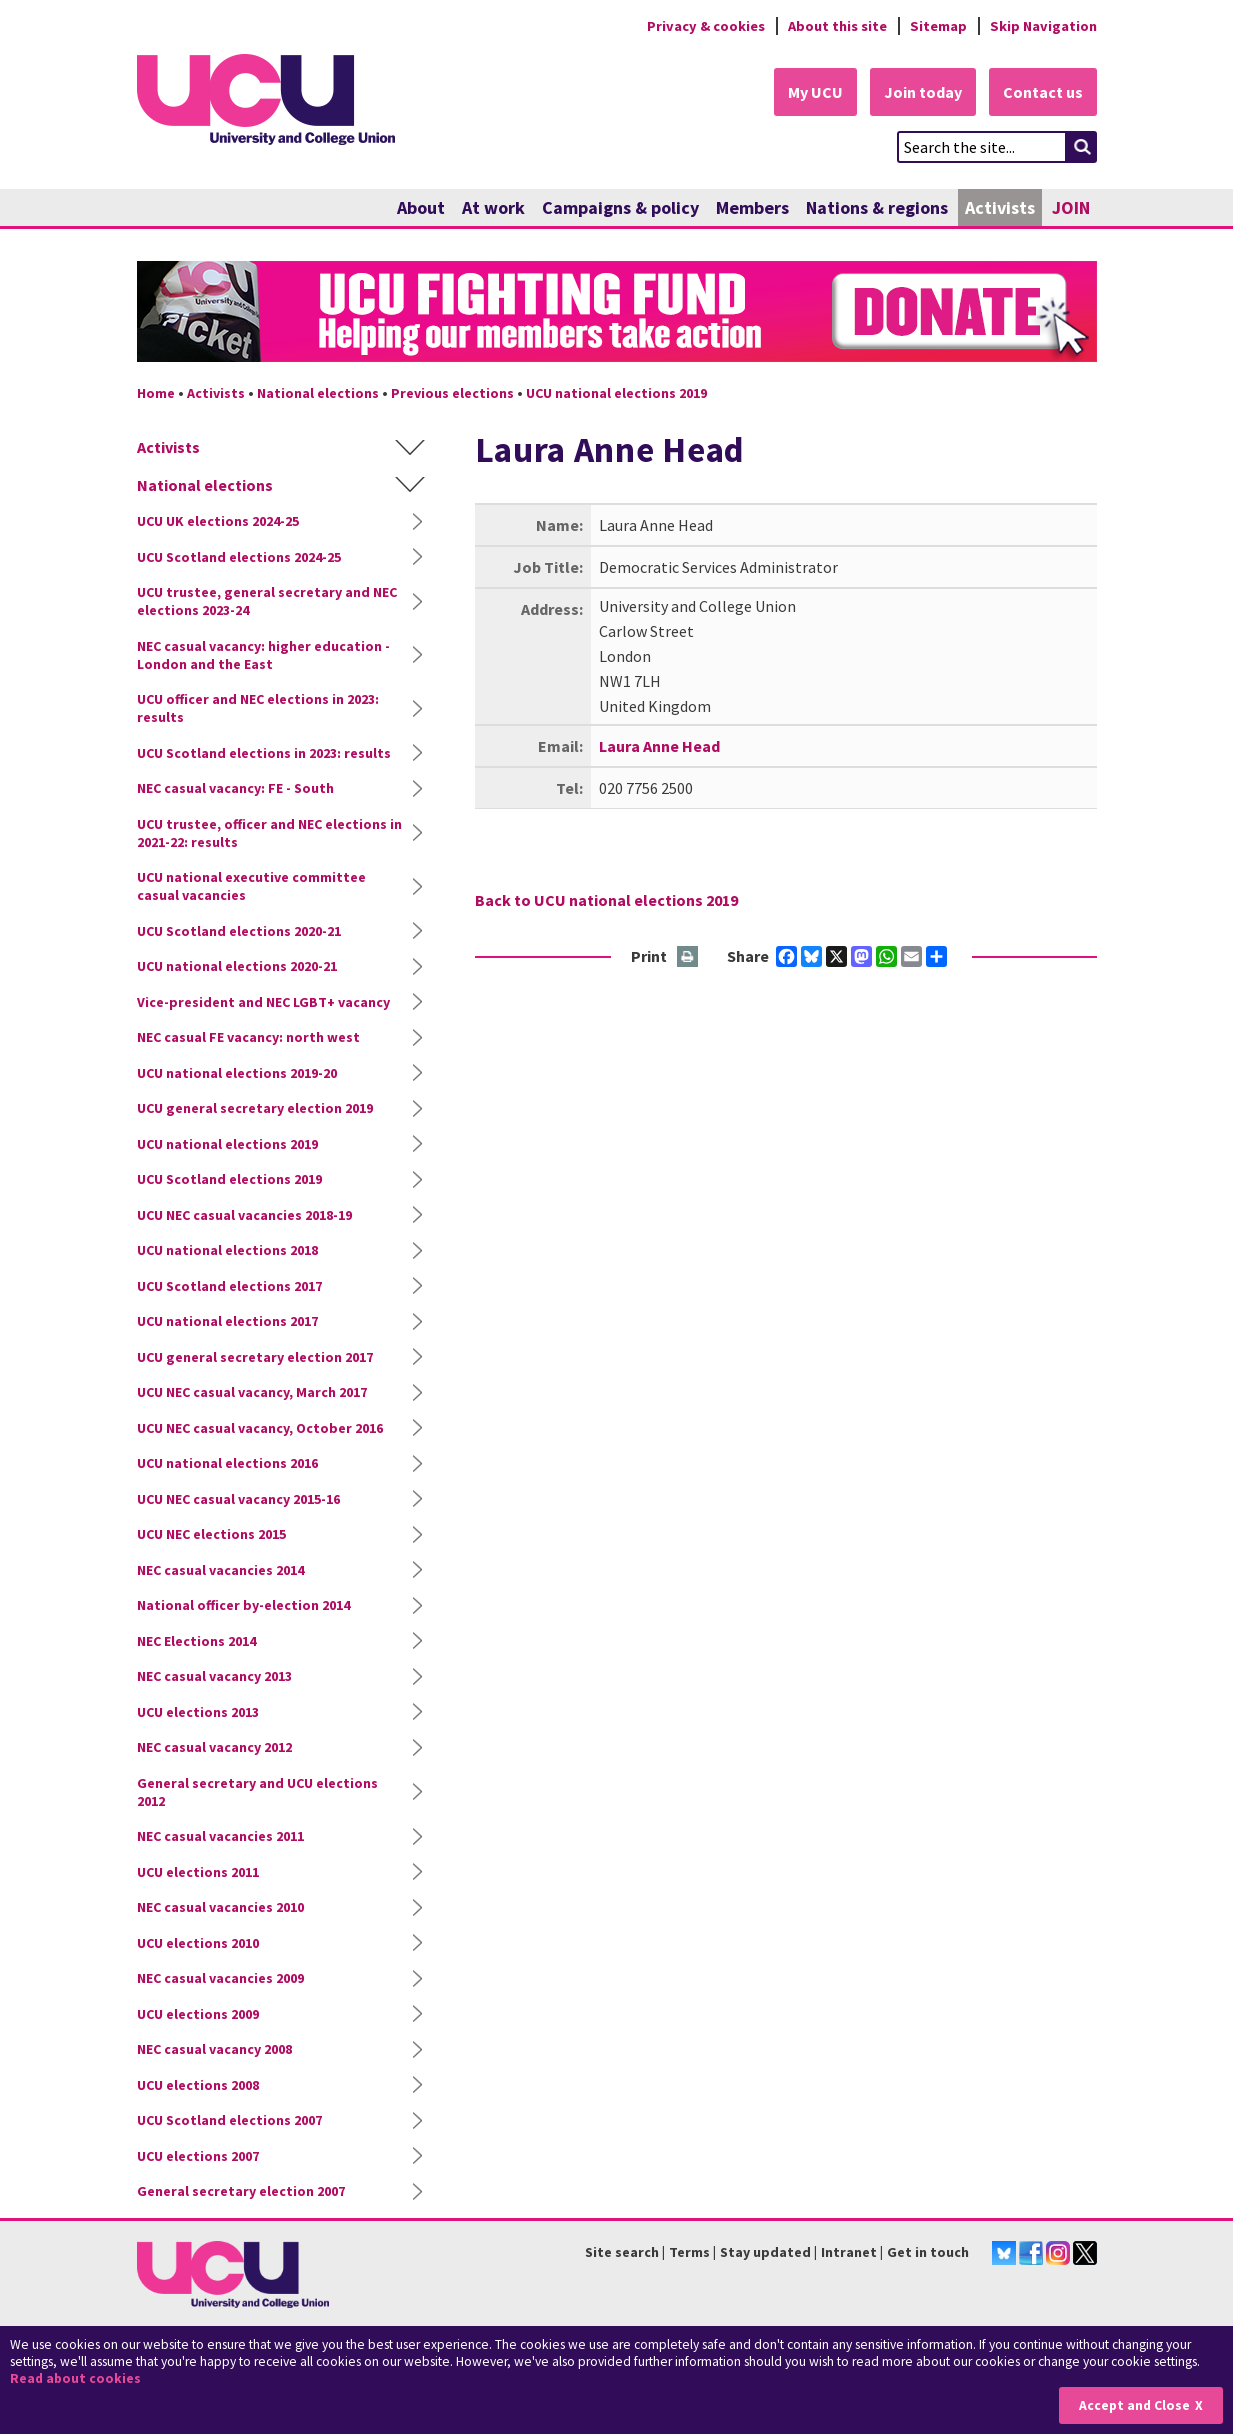 This screenshot has height=2434, width=1233. I want to click on UCU elections 2011, so click(198, 1872).